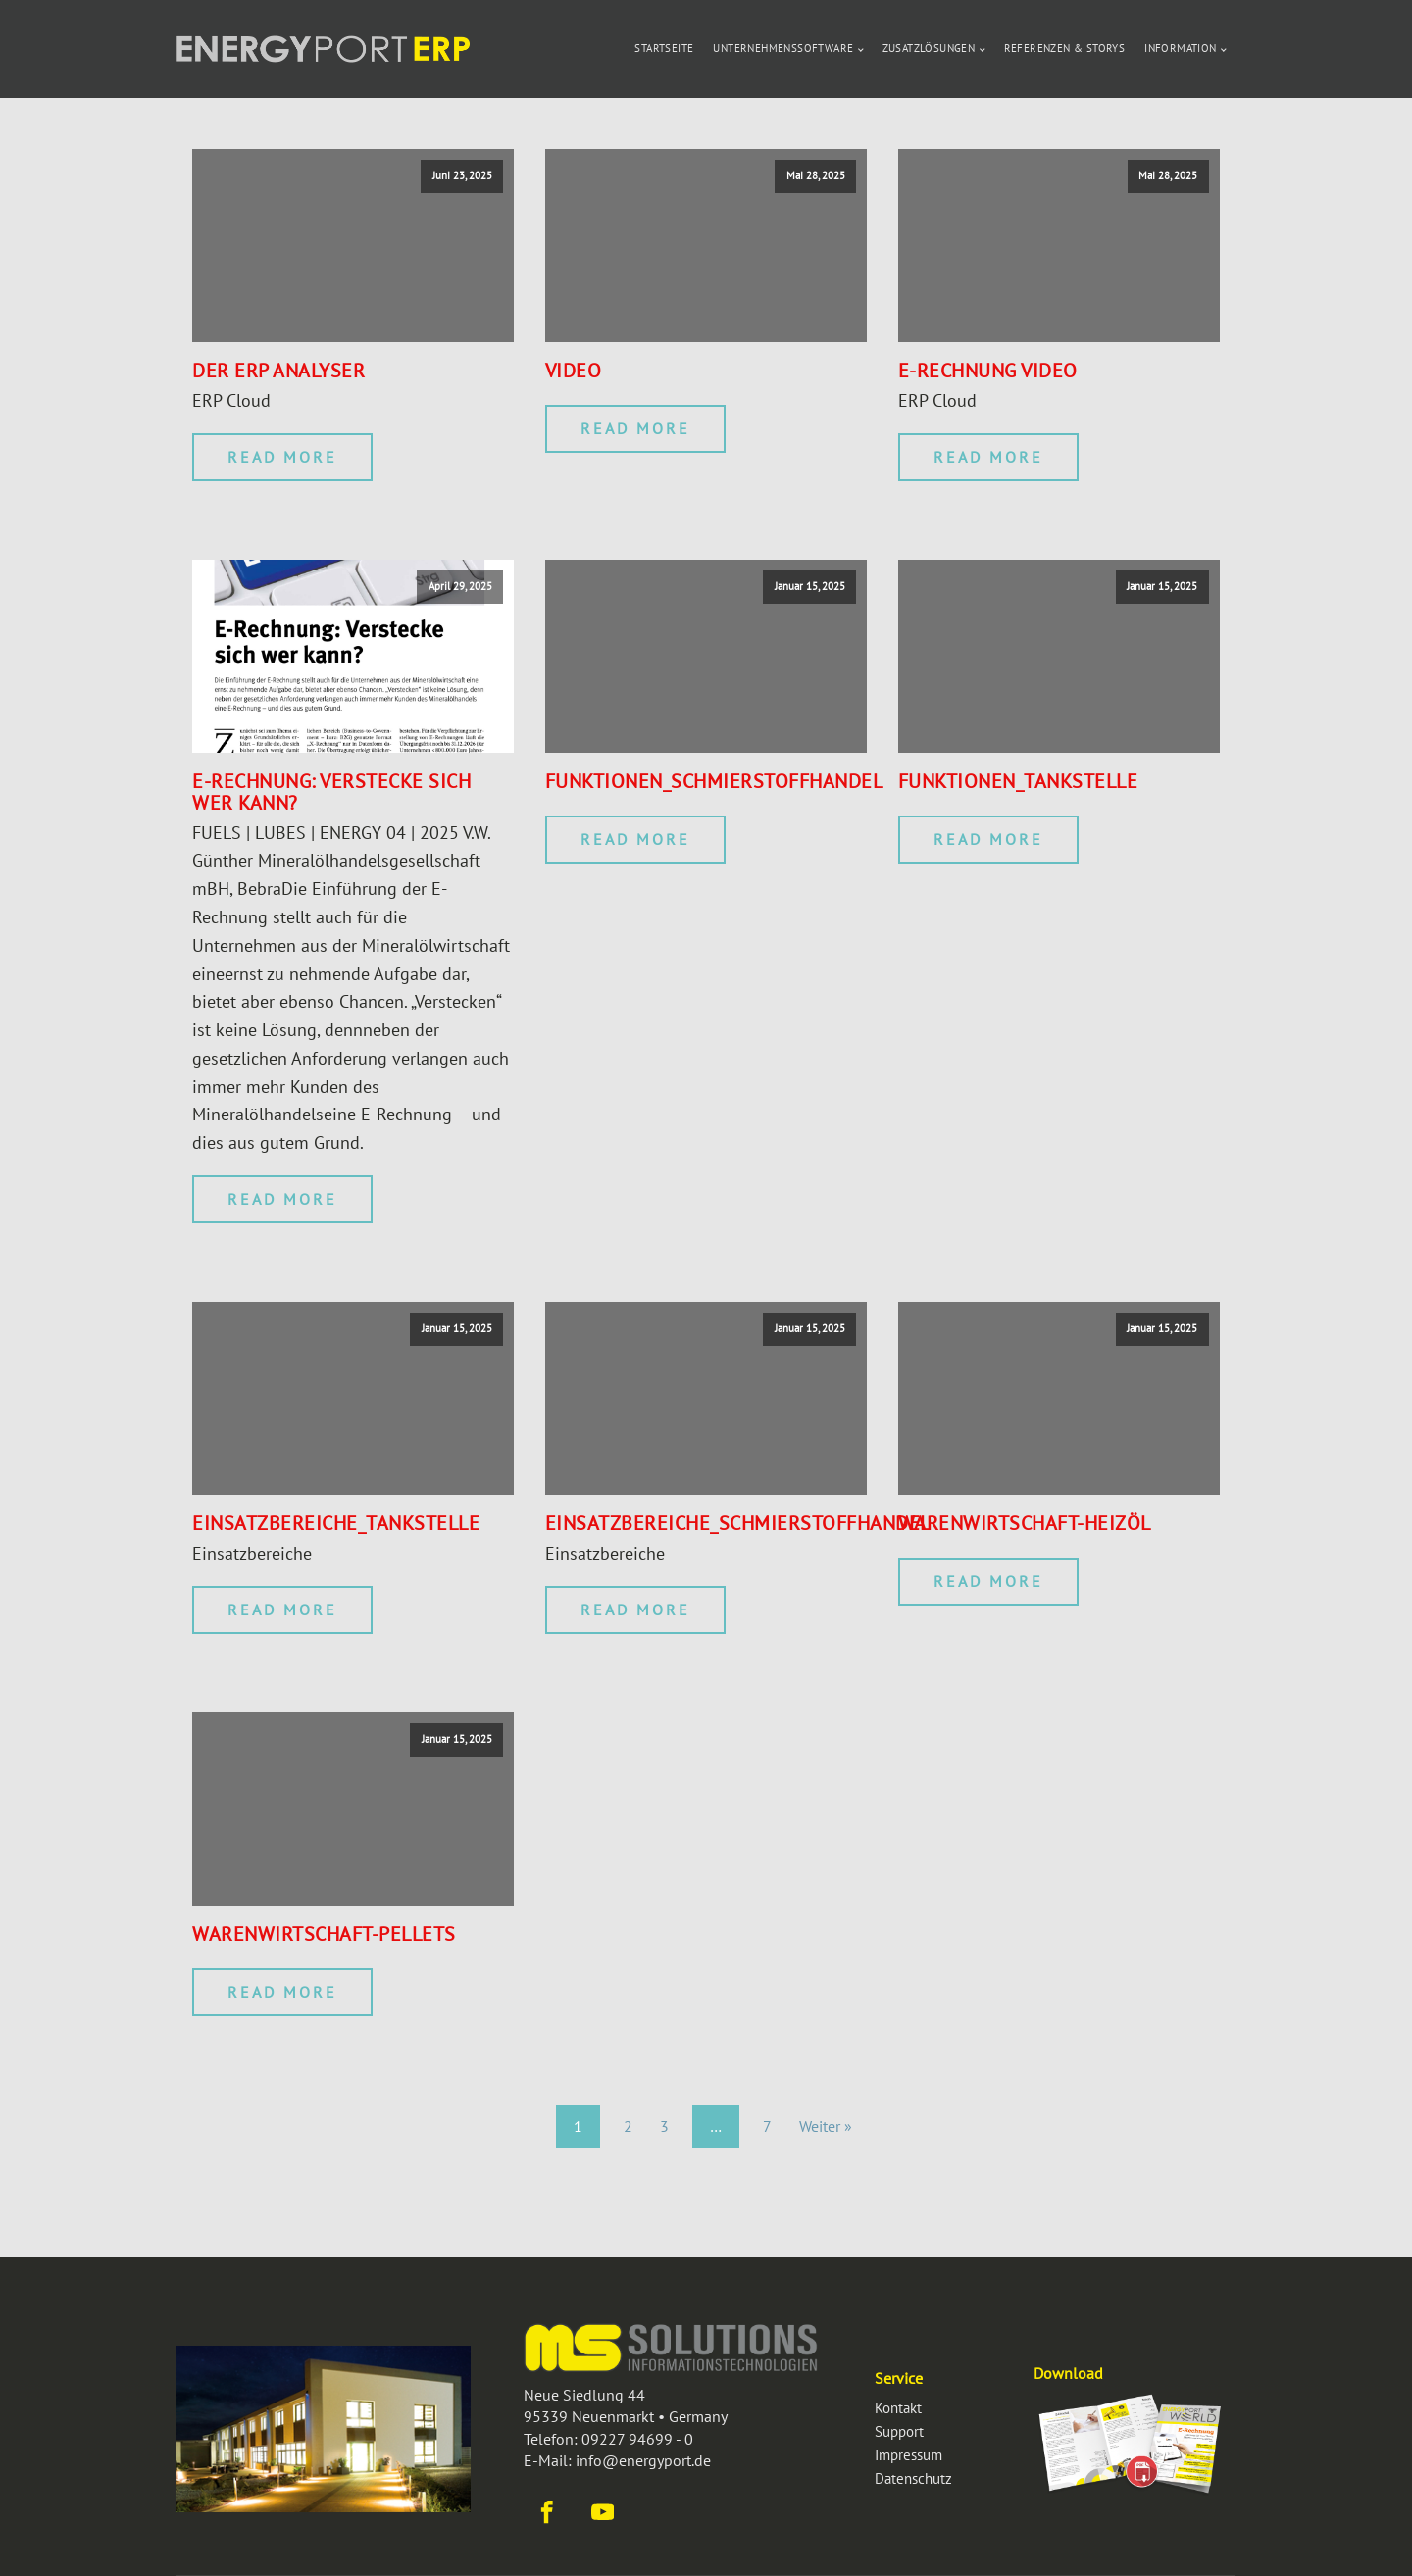  I want to click on Zusatzlösungen, so click(929, 48).